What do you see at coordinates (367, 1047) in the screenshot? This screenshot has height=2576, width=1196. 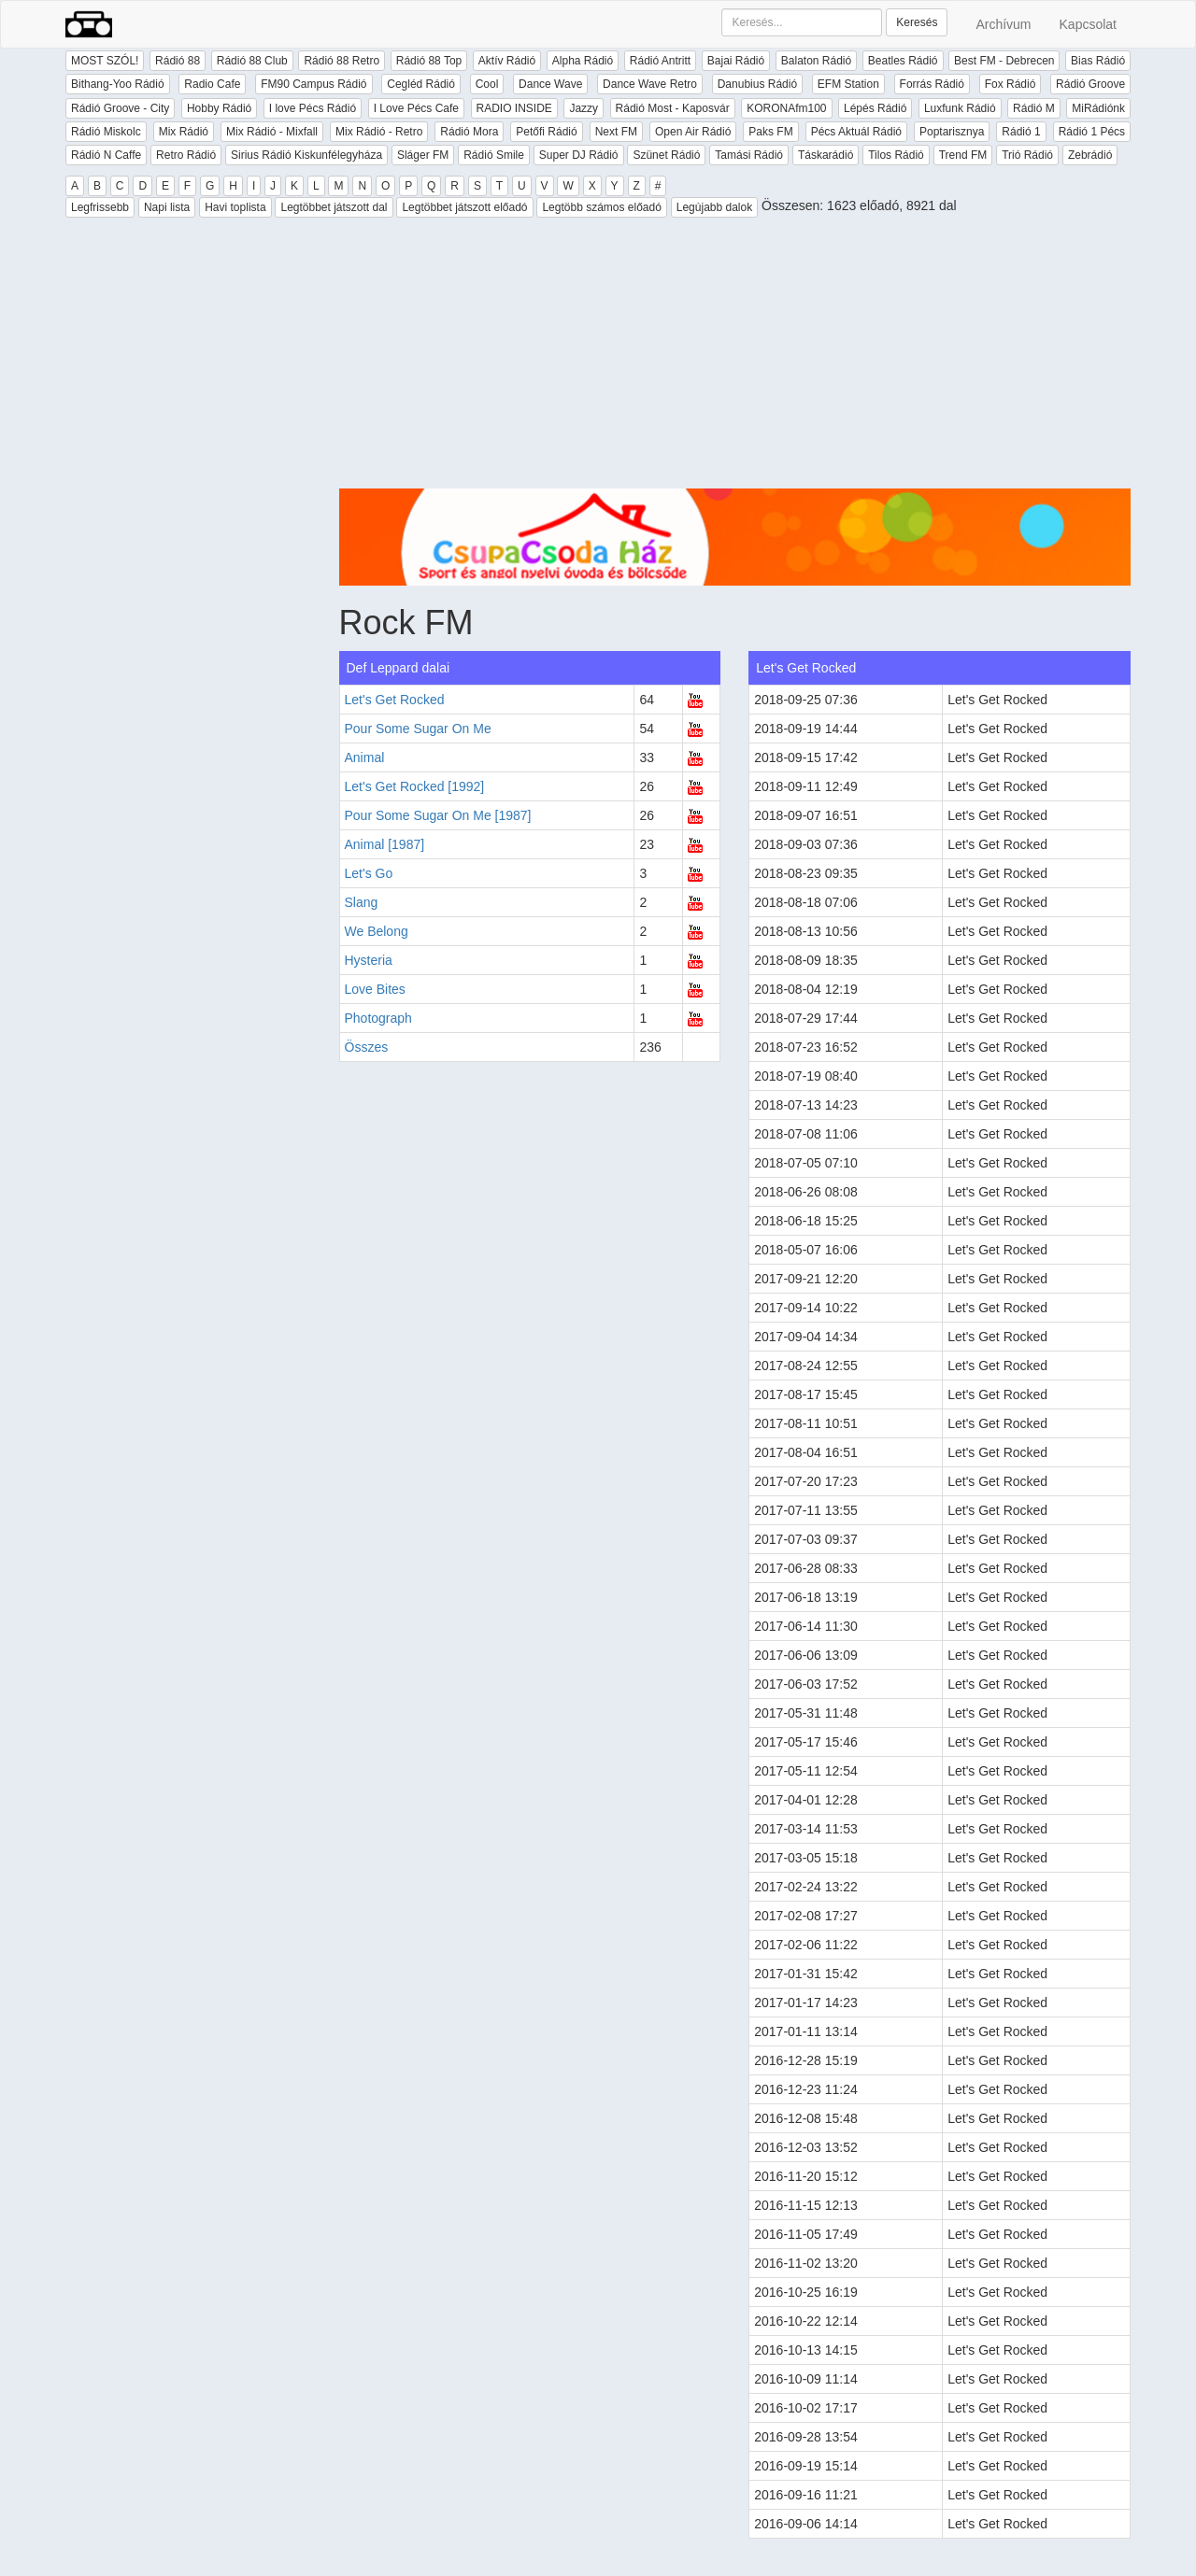 I see `Összes` at bounding box center [367, 1047].